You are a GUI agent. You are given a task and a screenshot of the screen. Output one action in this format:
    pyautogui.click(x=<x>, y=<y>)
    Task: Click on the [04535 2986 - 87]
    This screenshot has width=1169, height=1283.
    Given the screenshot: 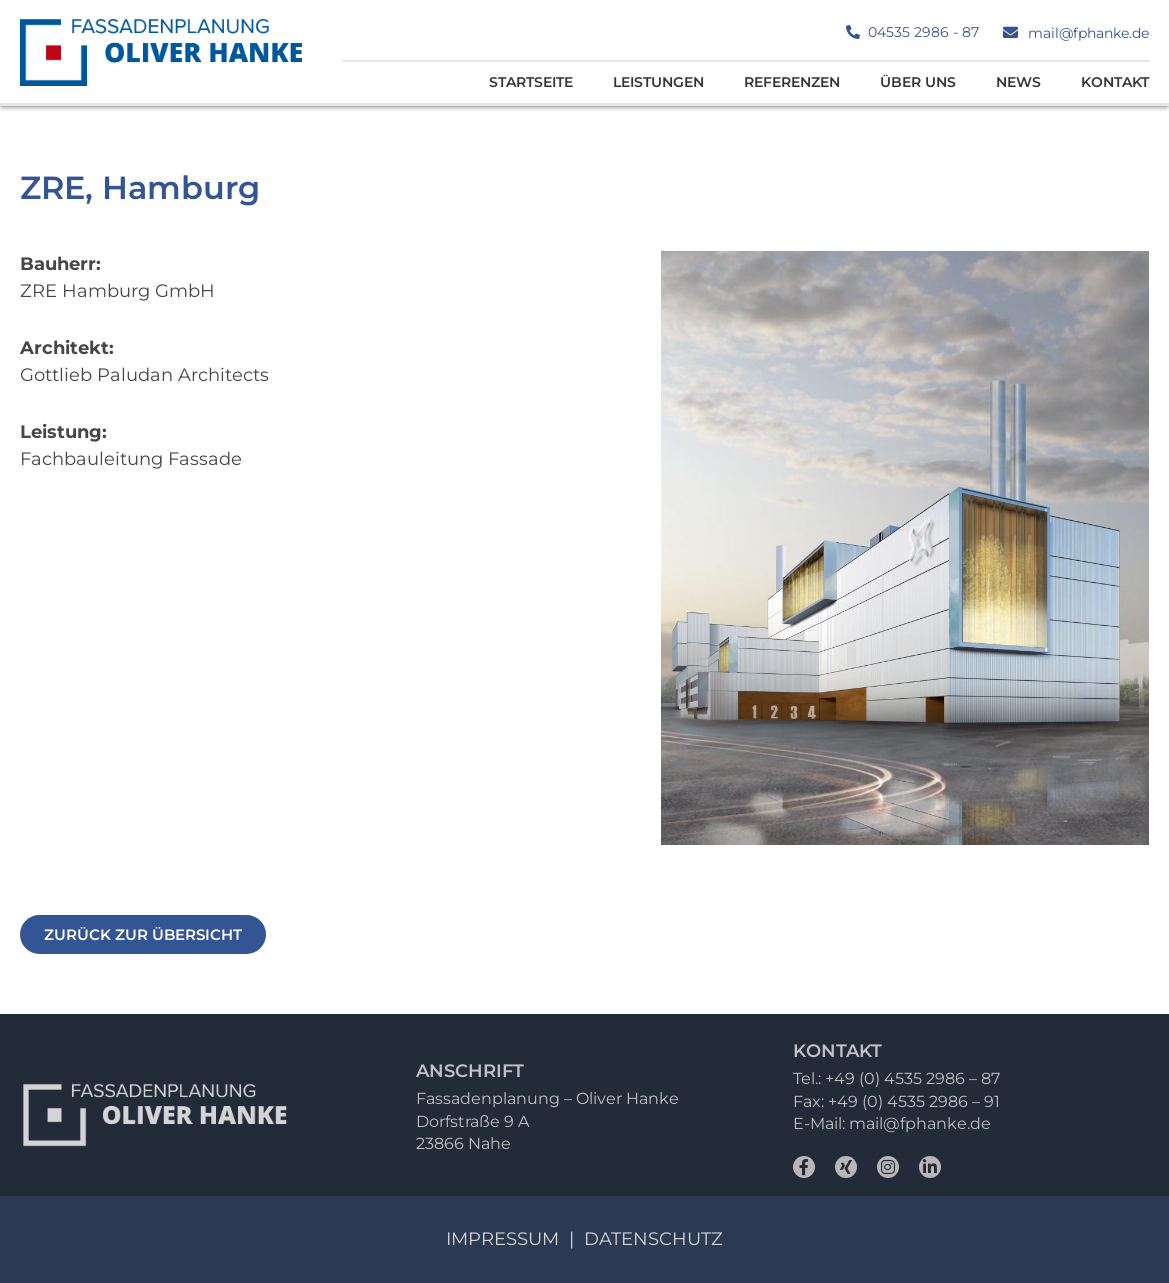 What is the action you would take?
    pyautogui.click(x=853, y=32)
    